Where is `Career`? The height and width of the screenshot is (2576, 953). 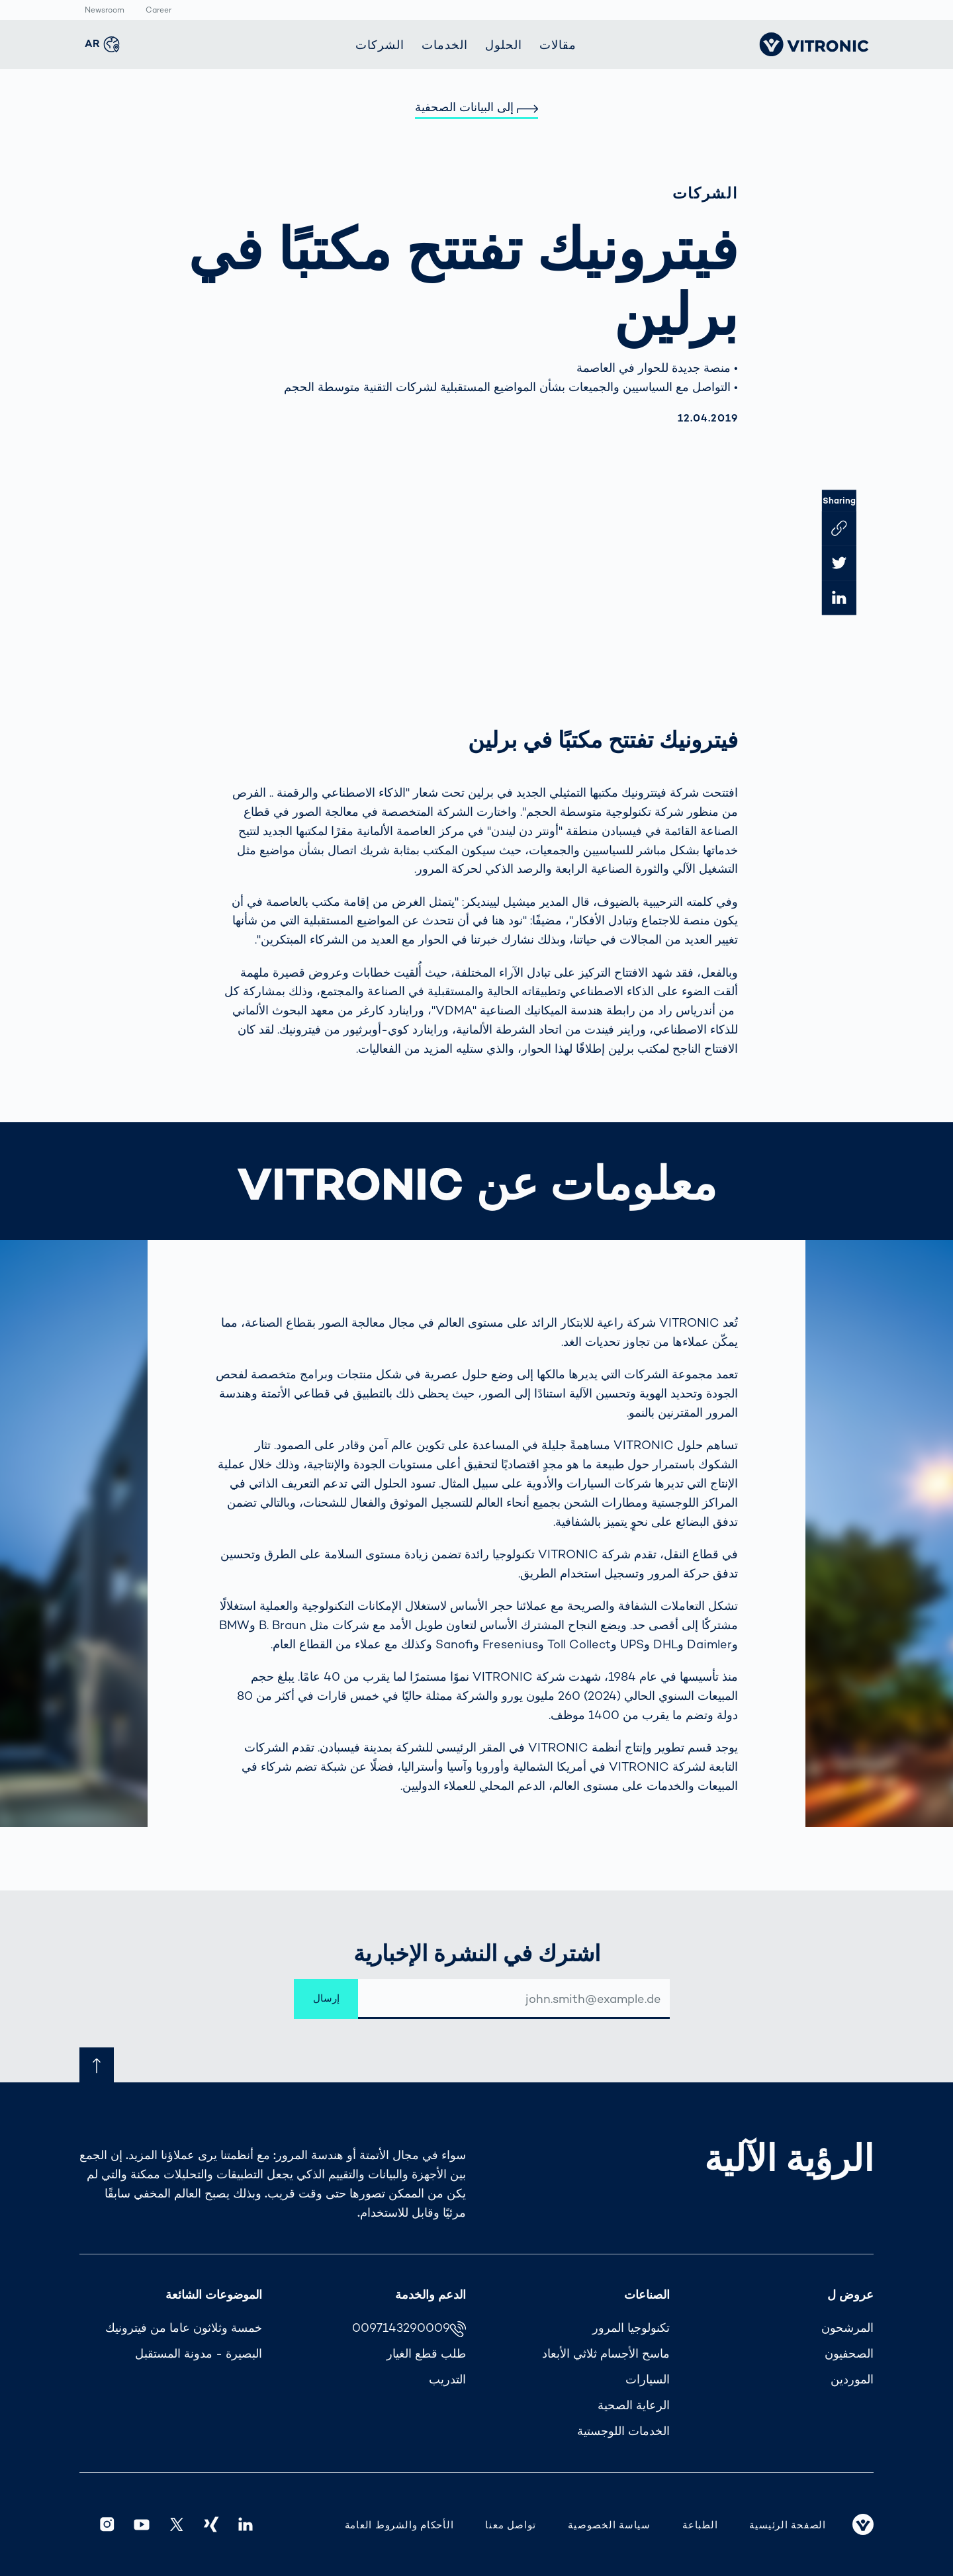 Career is located at coordinates (158, 10).